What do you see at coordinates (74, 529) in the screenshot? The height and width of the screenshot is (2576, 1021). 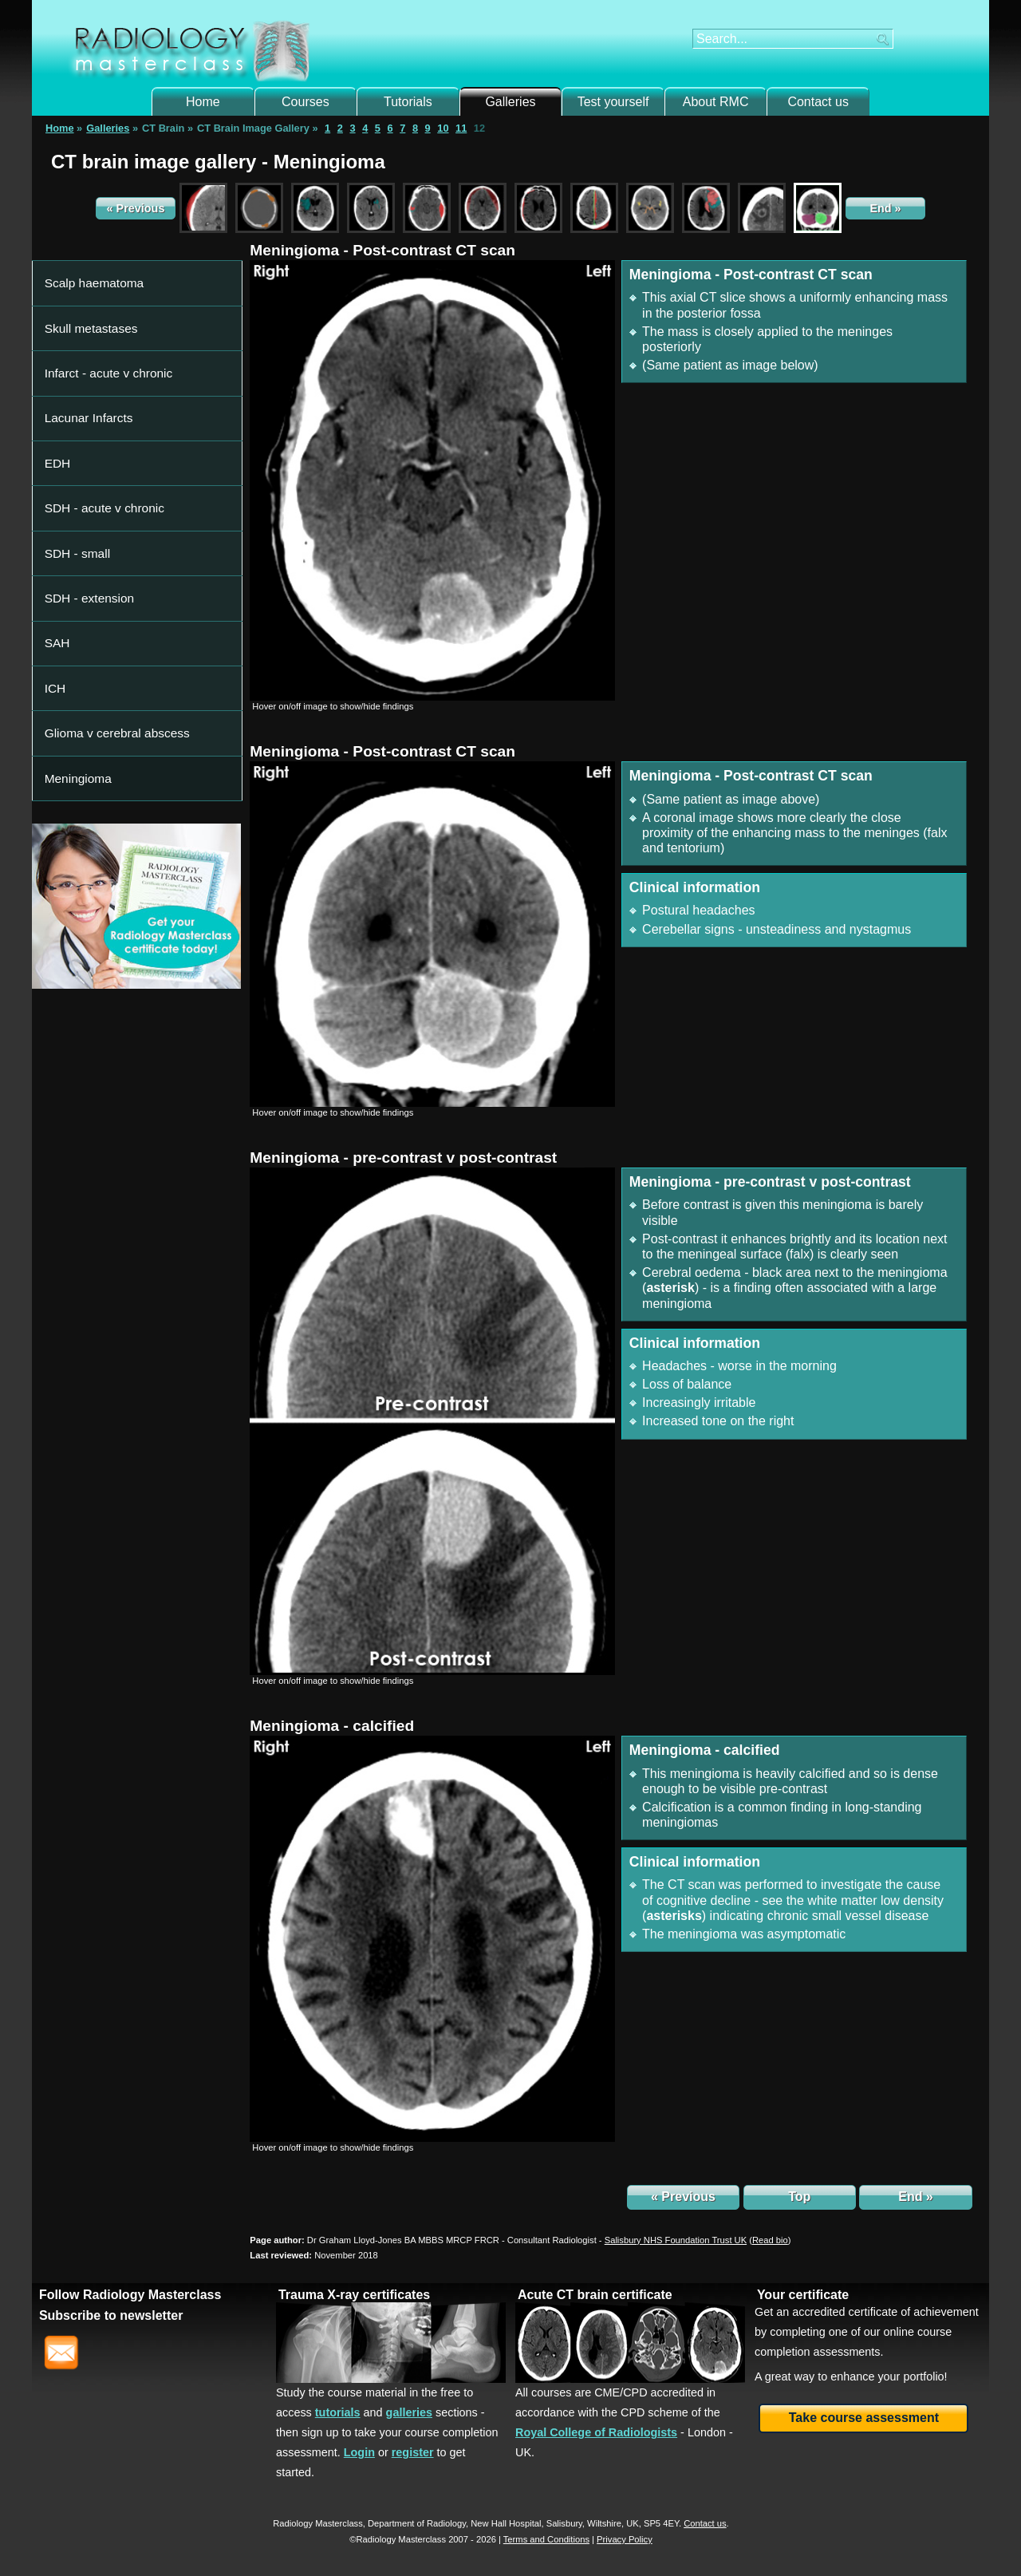 I see `Meningioma` at bounding box center [74, 529].